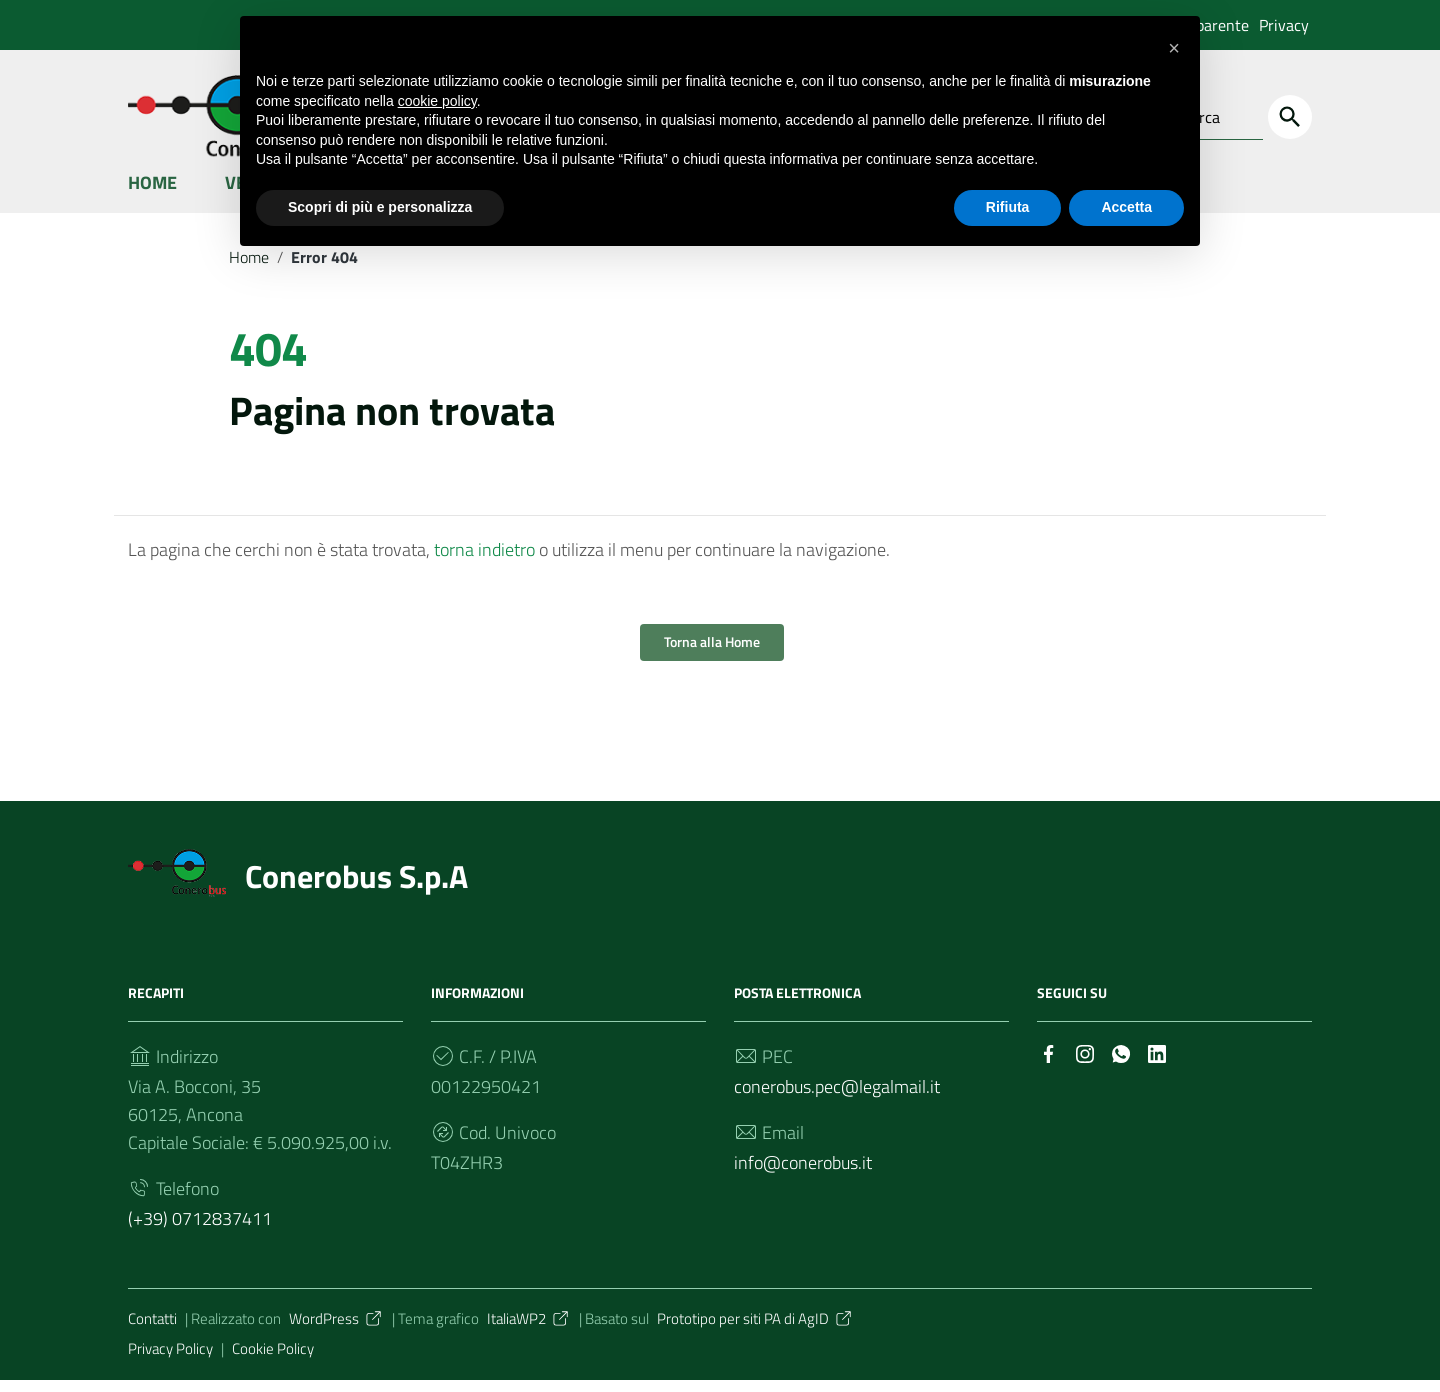  I want to click on Contatti, so click(152, 1330).